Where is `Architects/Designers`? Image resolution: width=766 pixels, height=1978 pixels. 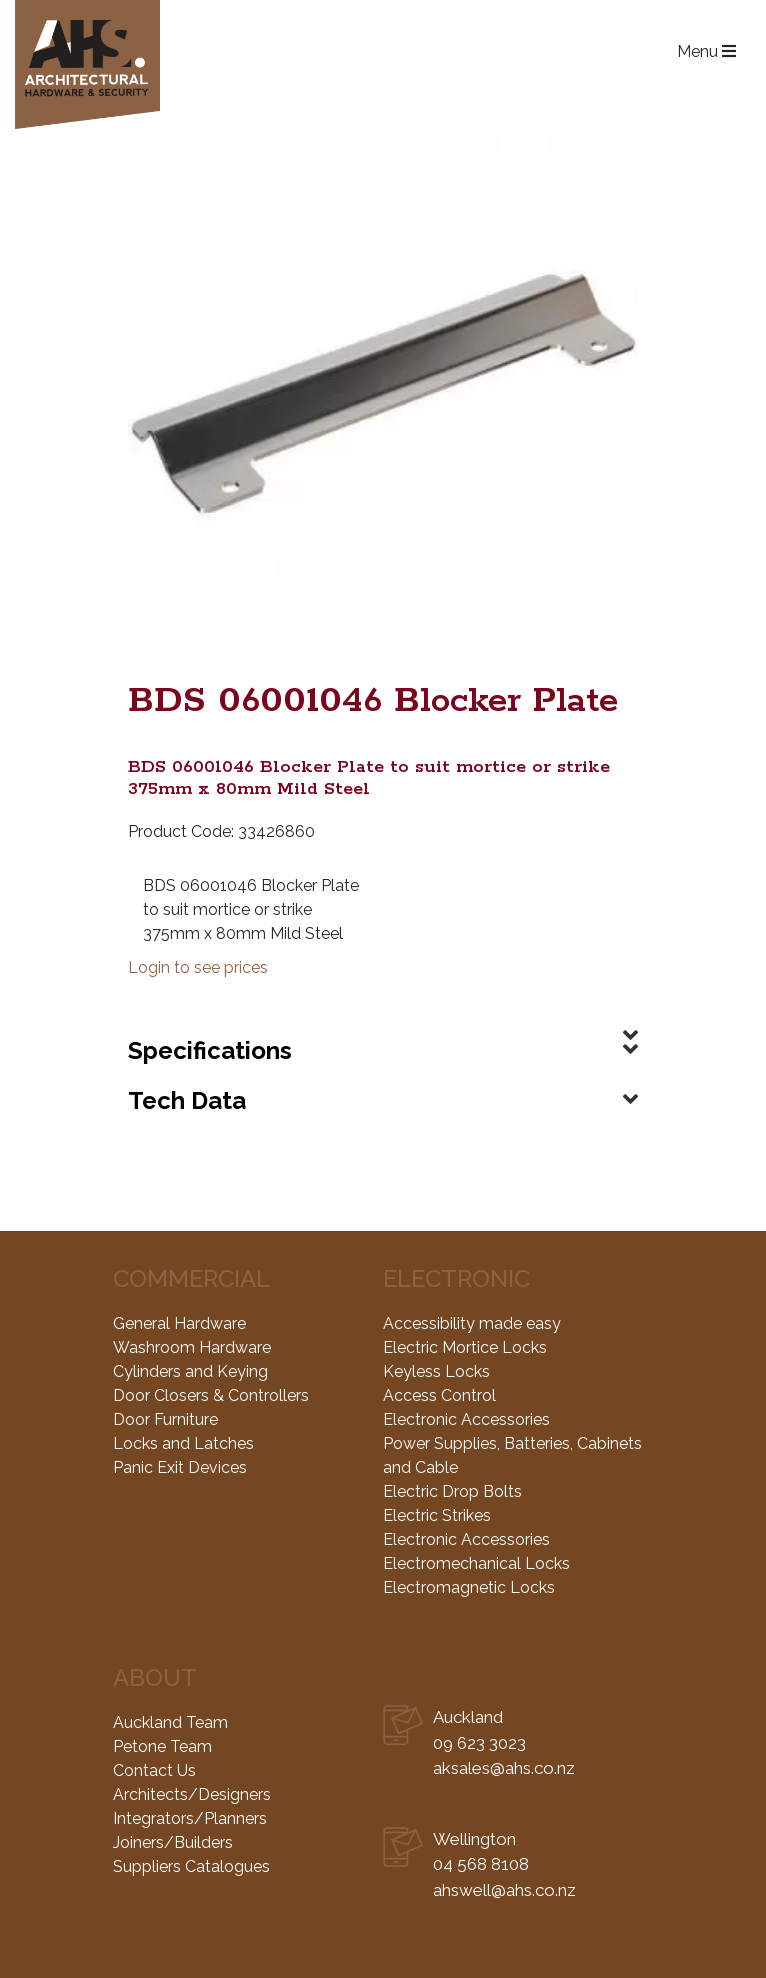
Architects/Designers is located at coordinates (192, 1794).